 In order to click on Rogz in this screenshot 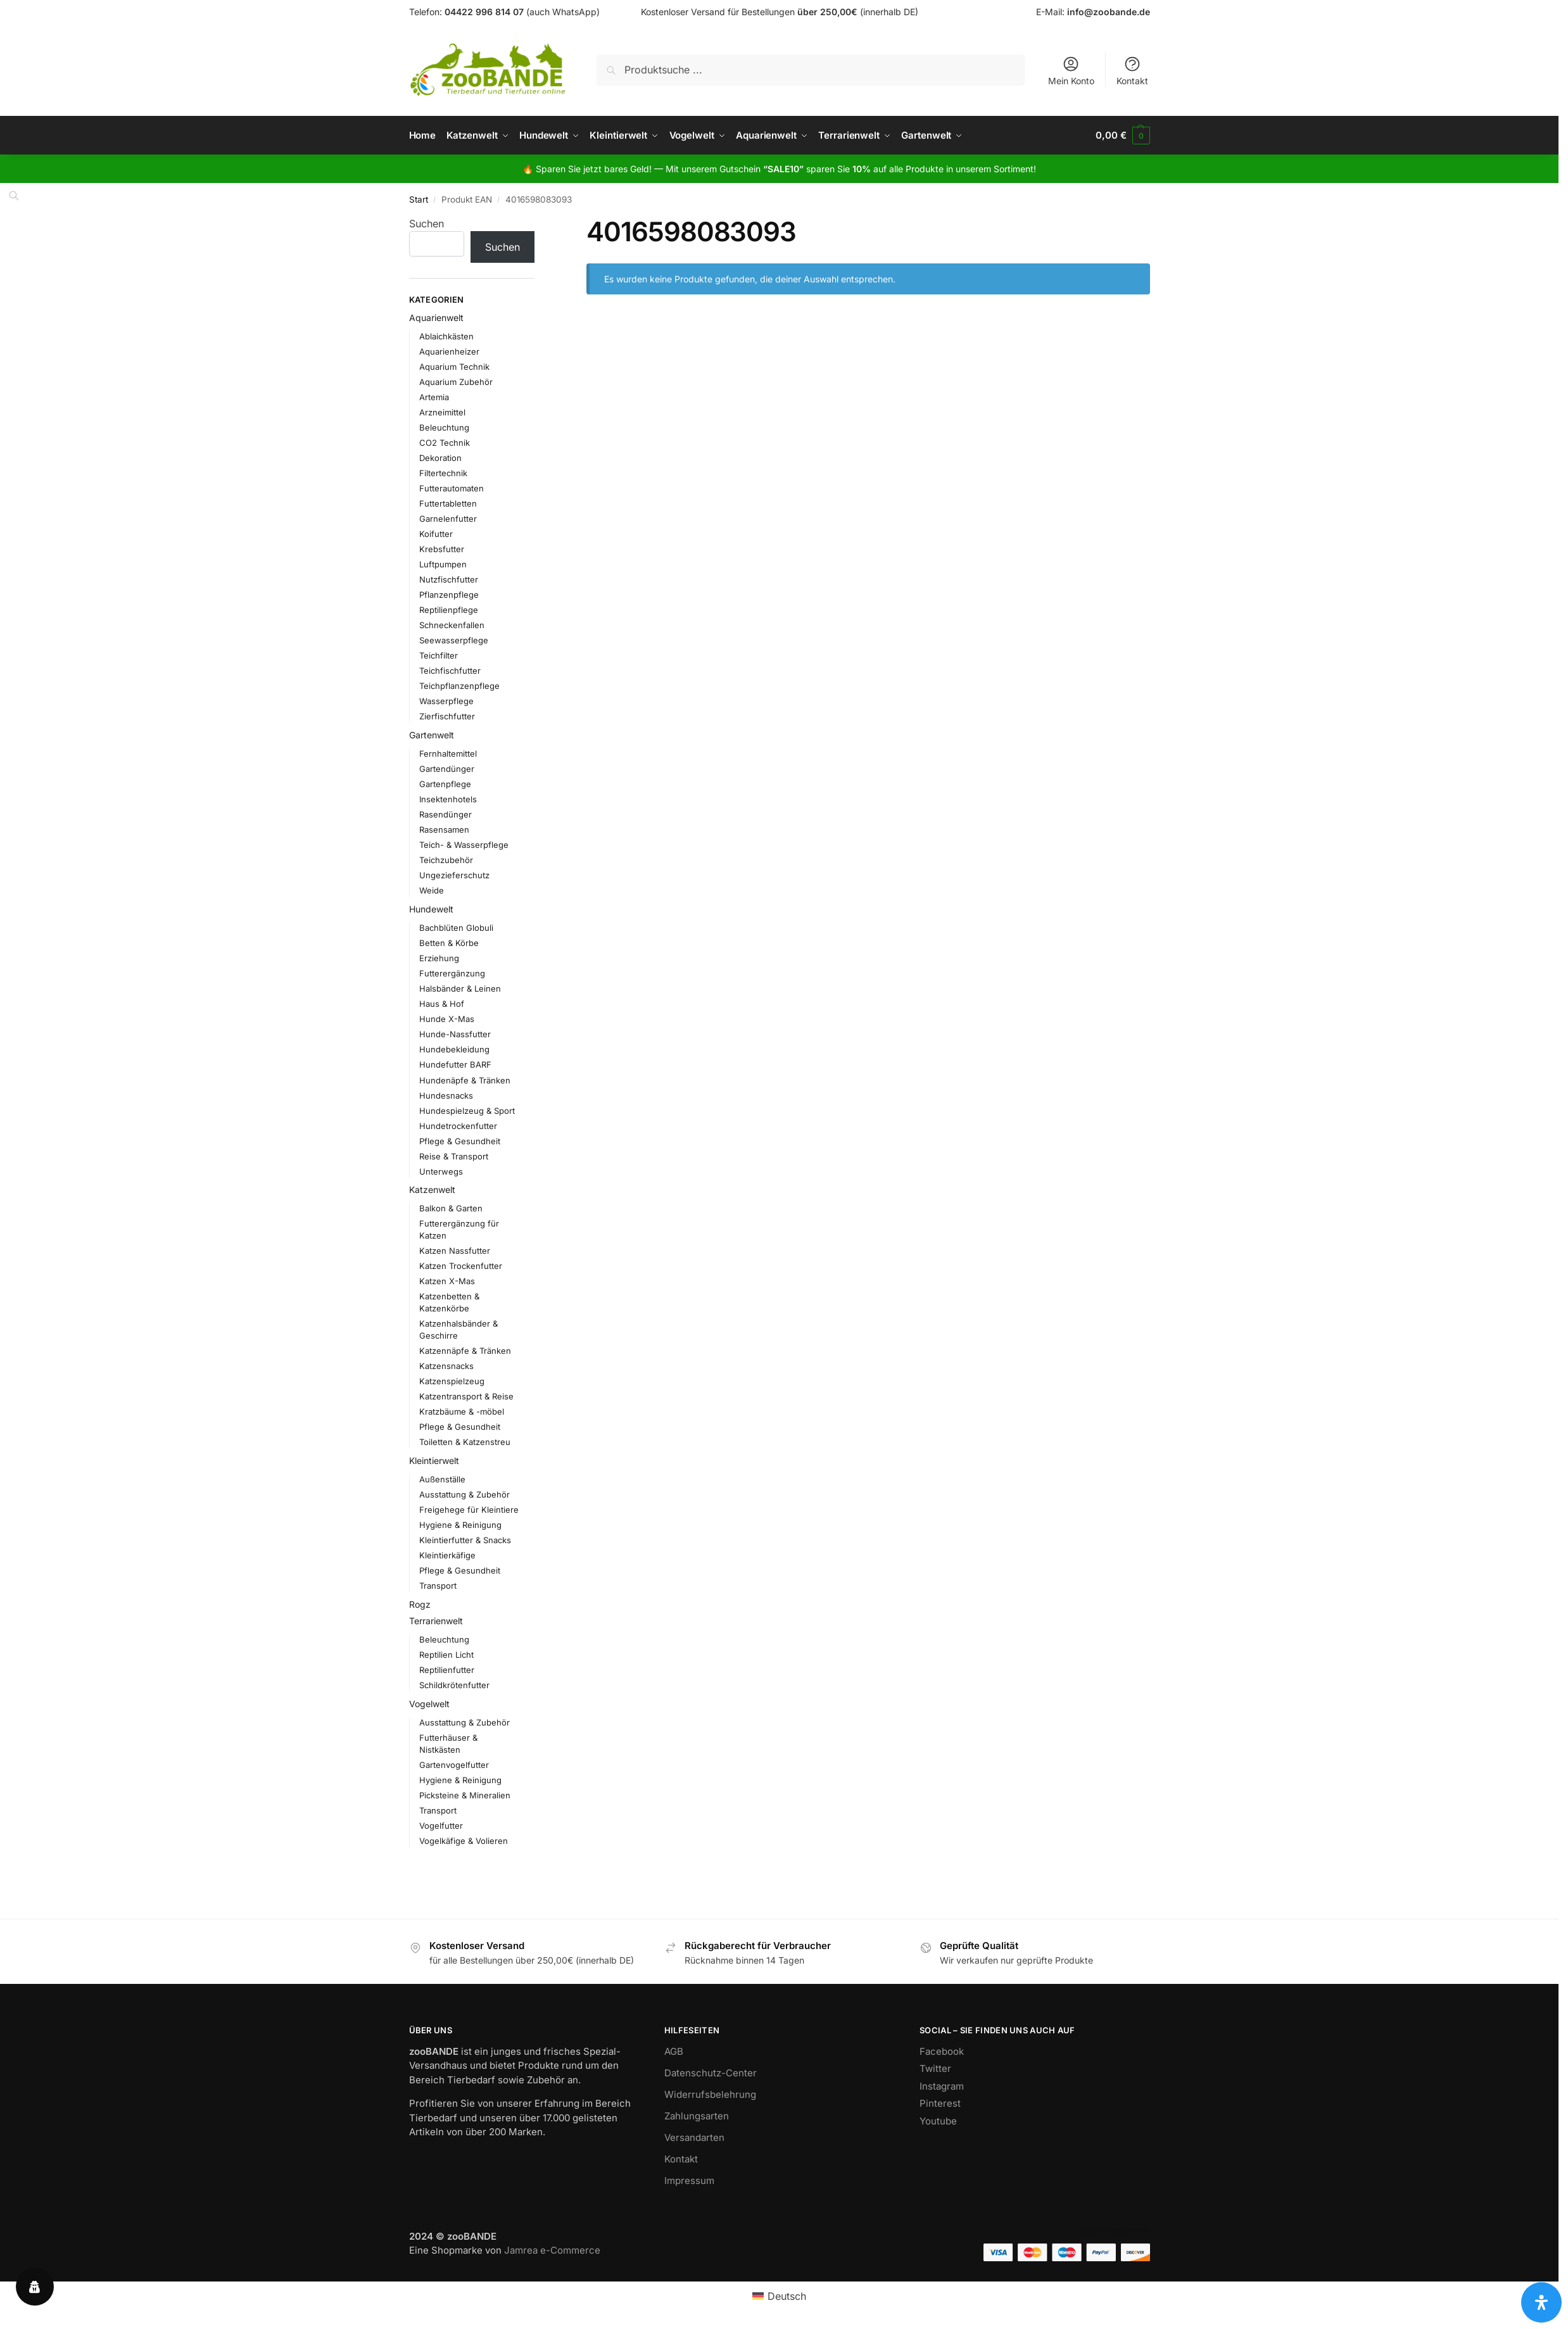, I will do `click(420, 1604)`.